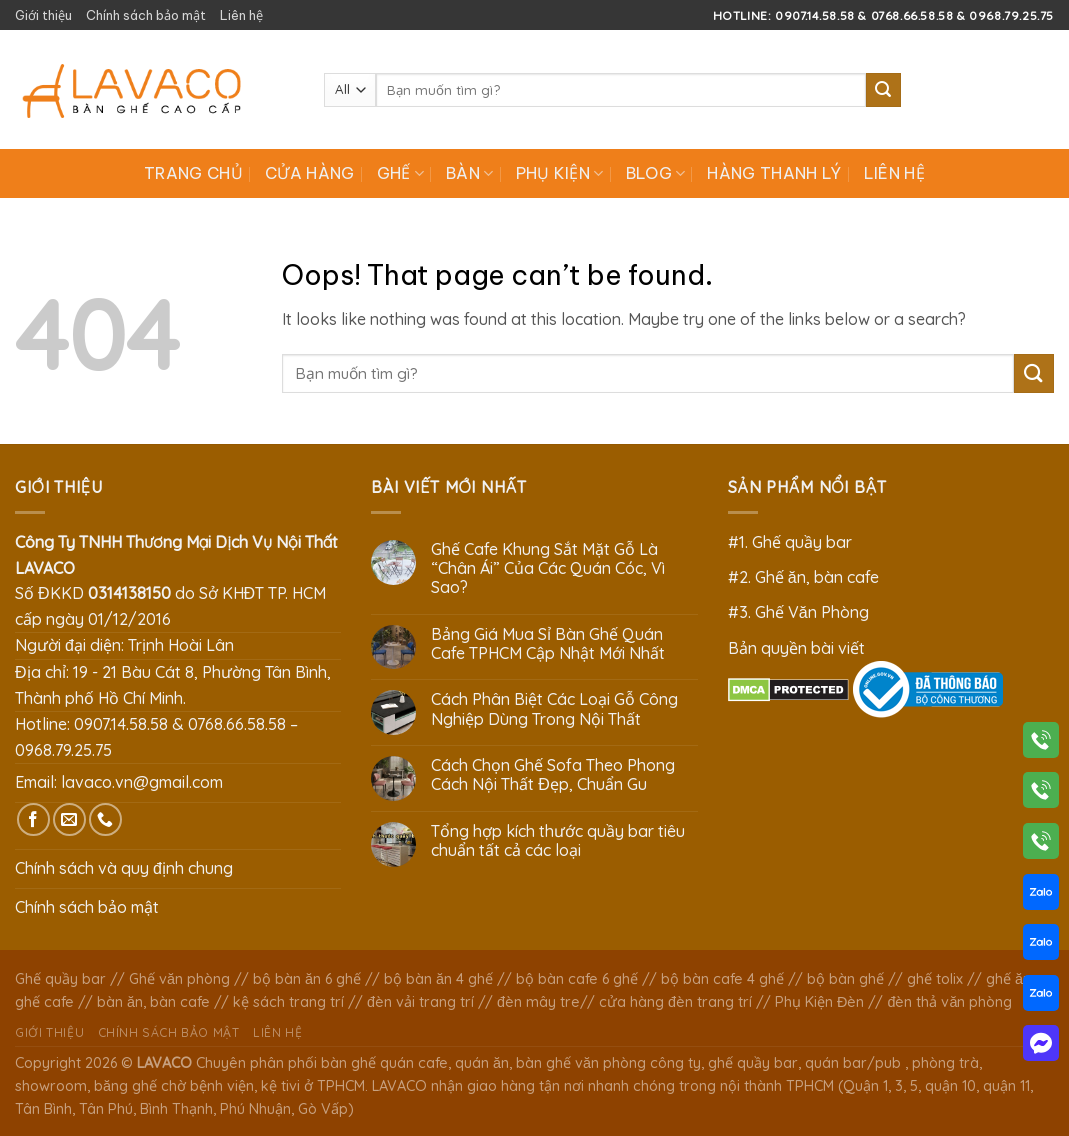 The width and height of the screenshot is (1069, 1136). Describe the element at coordinates (548, 644) in the screenshot. I see `Bảng Giá Mua Sỉ Bàn Ghế Quán Cafe TPHCM Cập Nhật Mới Nhất` at that location.